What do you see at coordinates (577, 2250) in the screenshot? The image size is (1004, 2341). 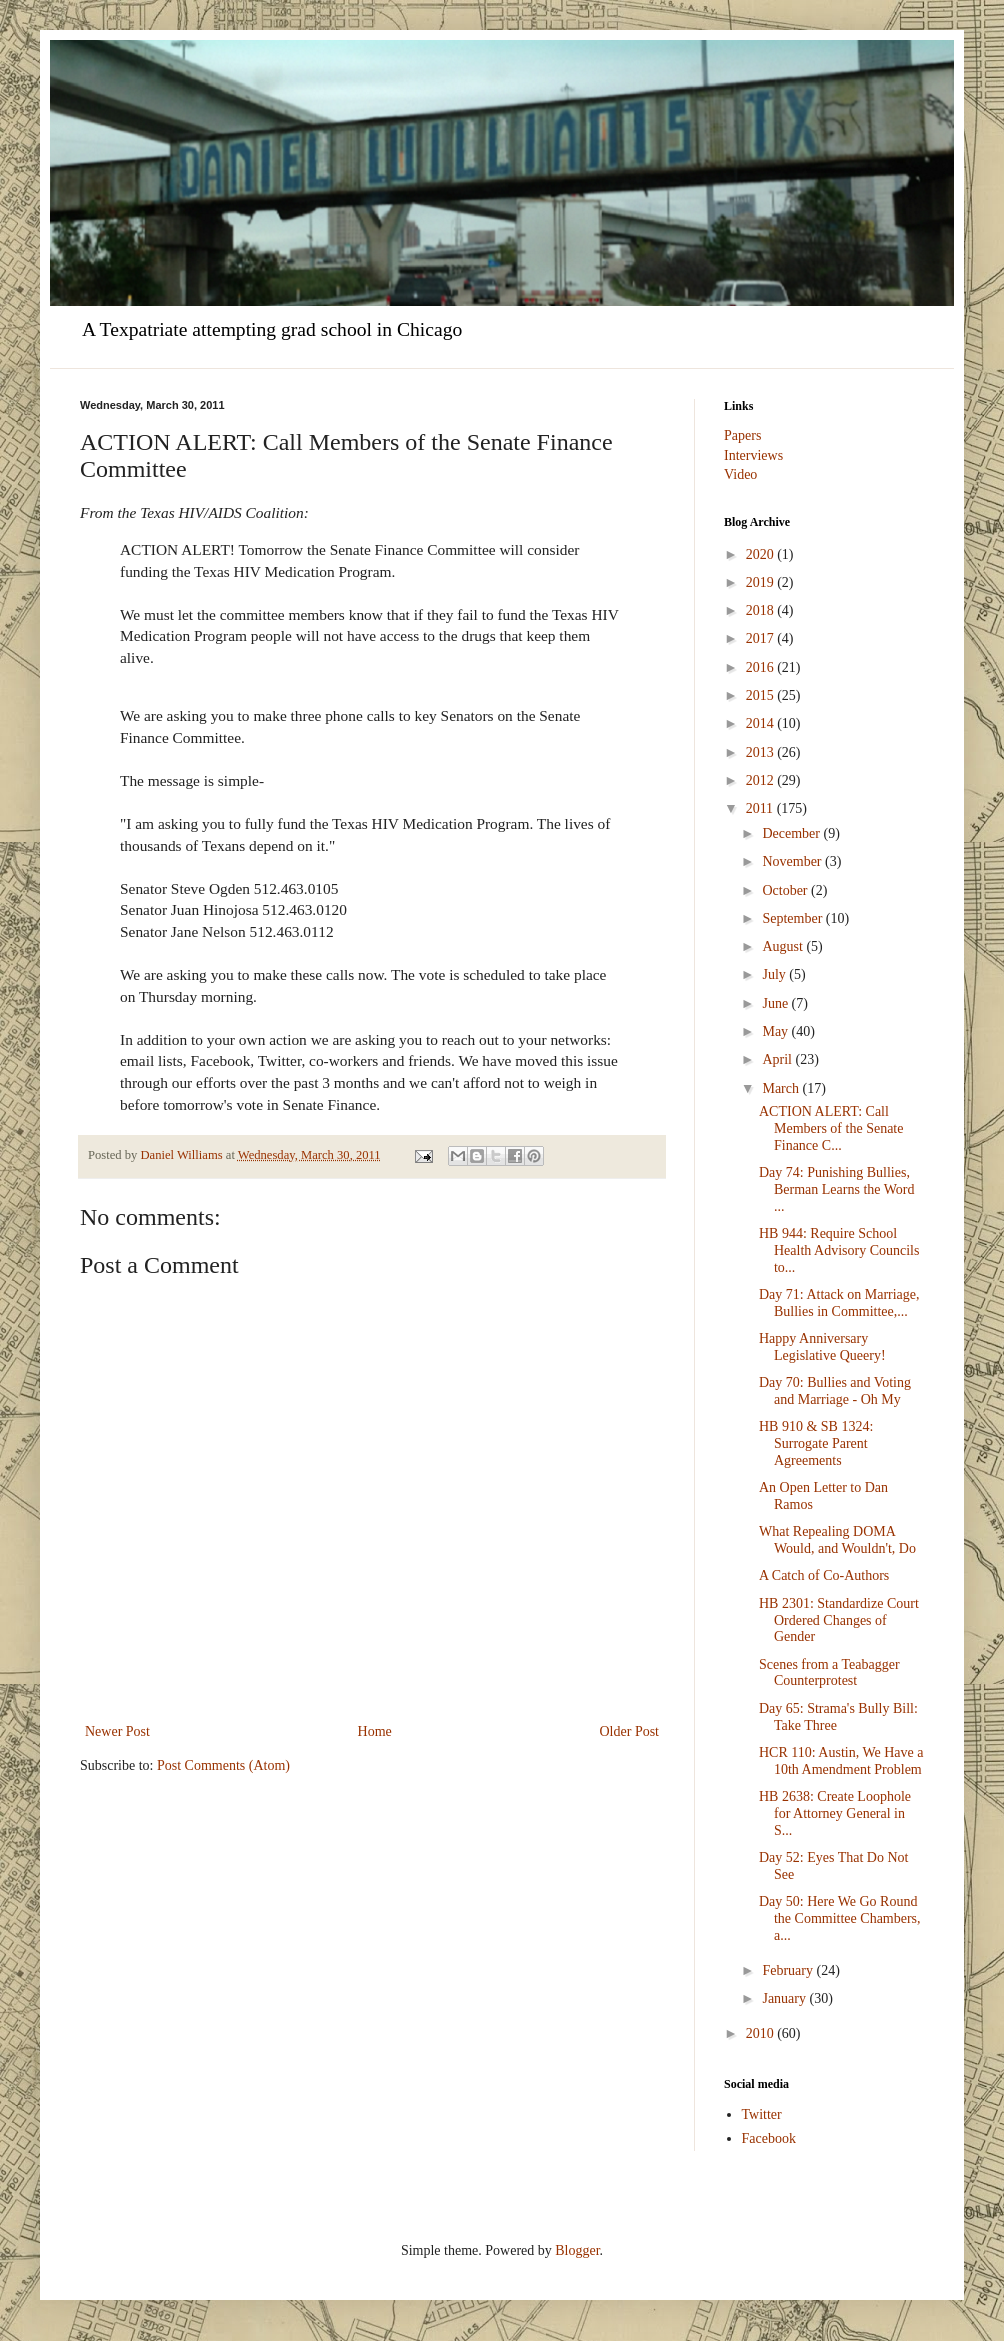 I see `Blogger` at bounding box center [577, 2250].